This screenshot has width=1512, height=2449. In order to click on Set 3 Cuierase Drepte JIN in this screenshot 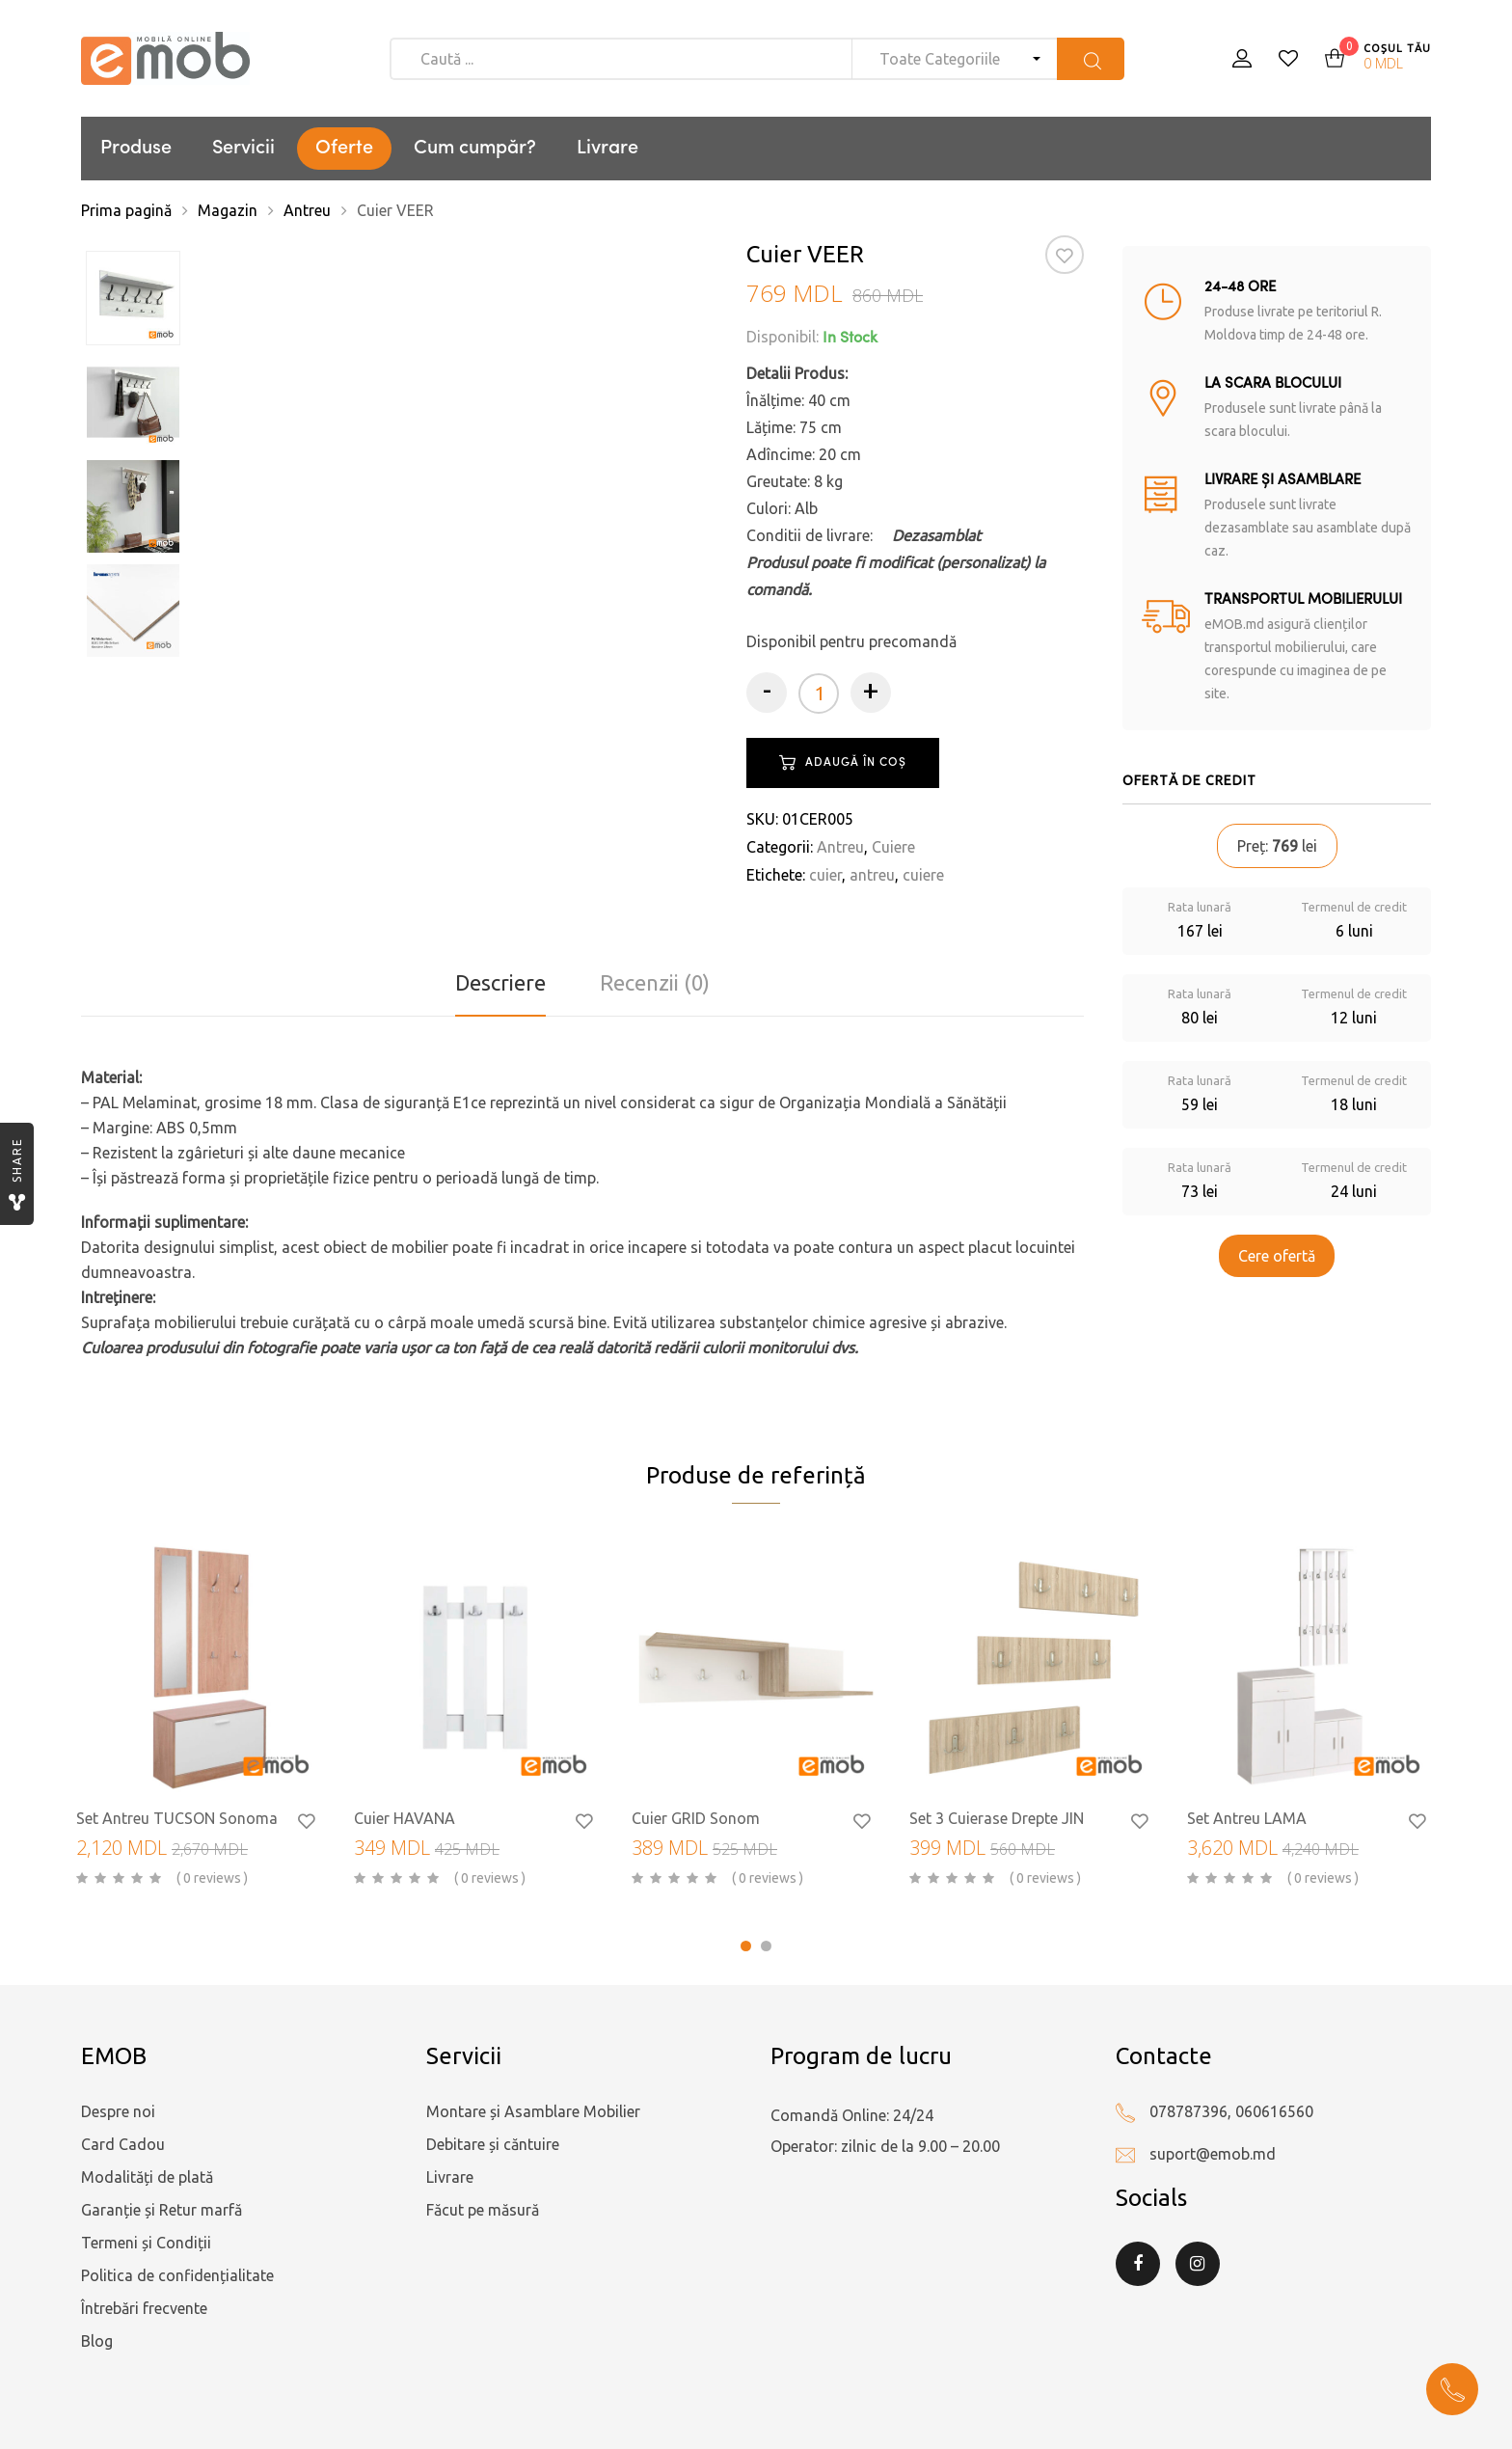, I will do `click(996, 1818)`.